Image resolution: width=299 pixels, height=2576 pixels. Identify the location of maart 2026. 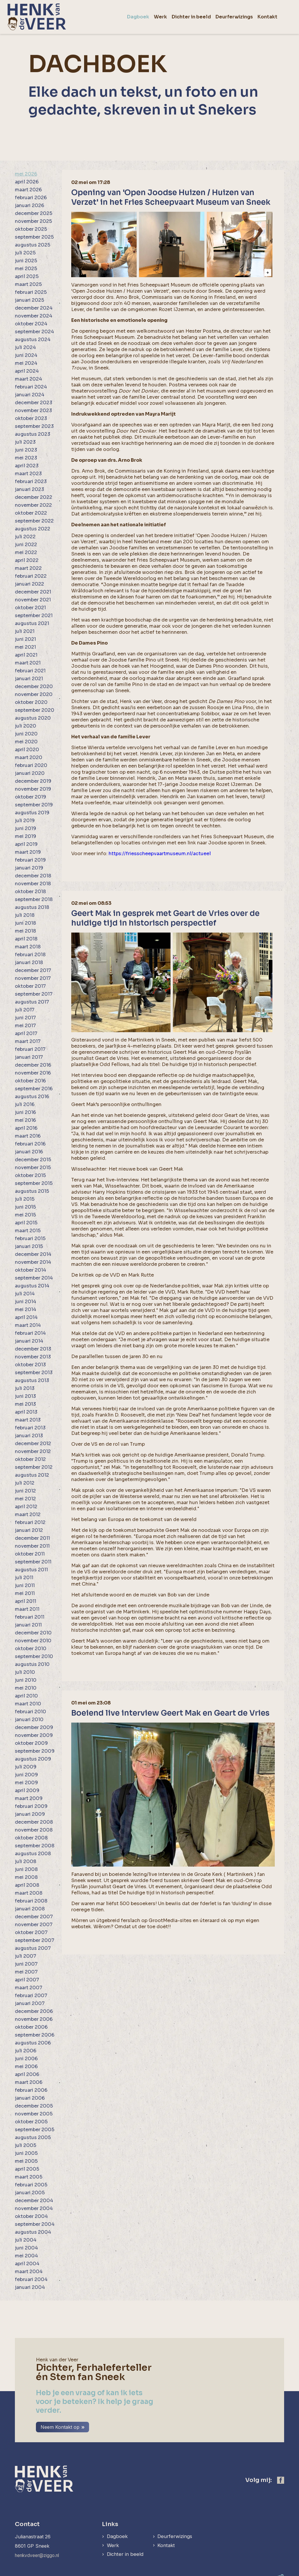
(28, 190).